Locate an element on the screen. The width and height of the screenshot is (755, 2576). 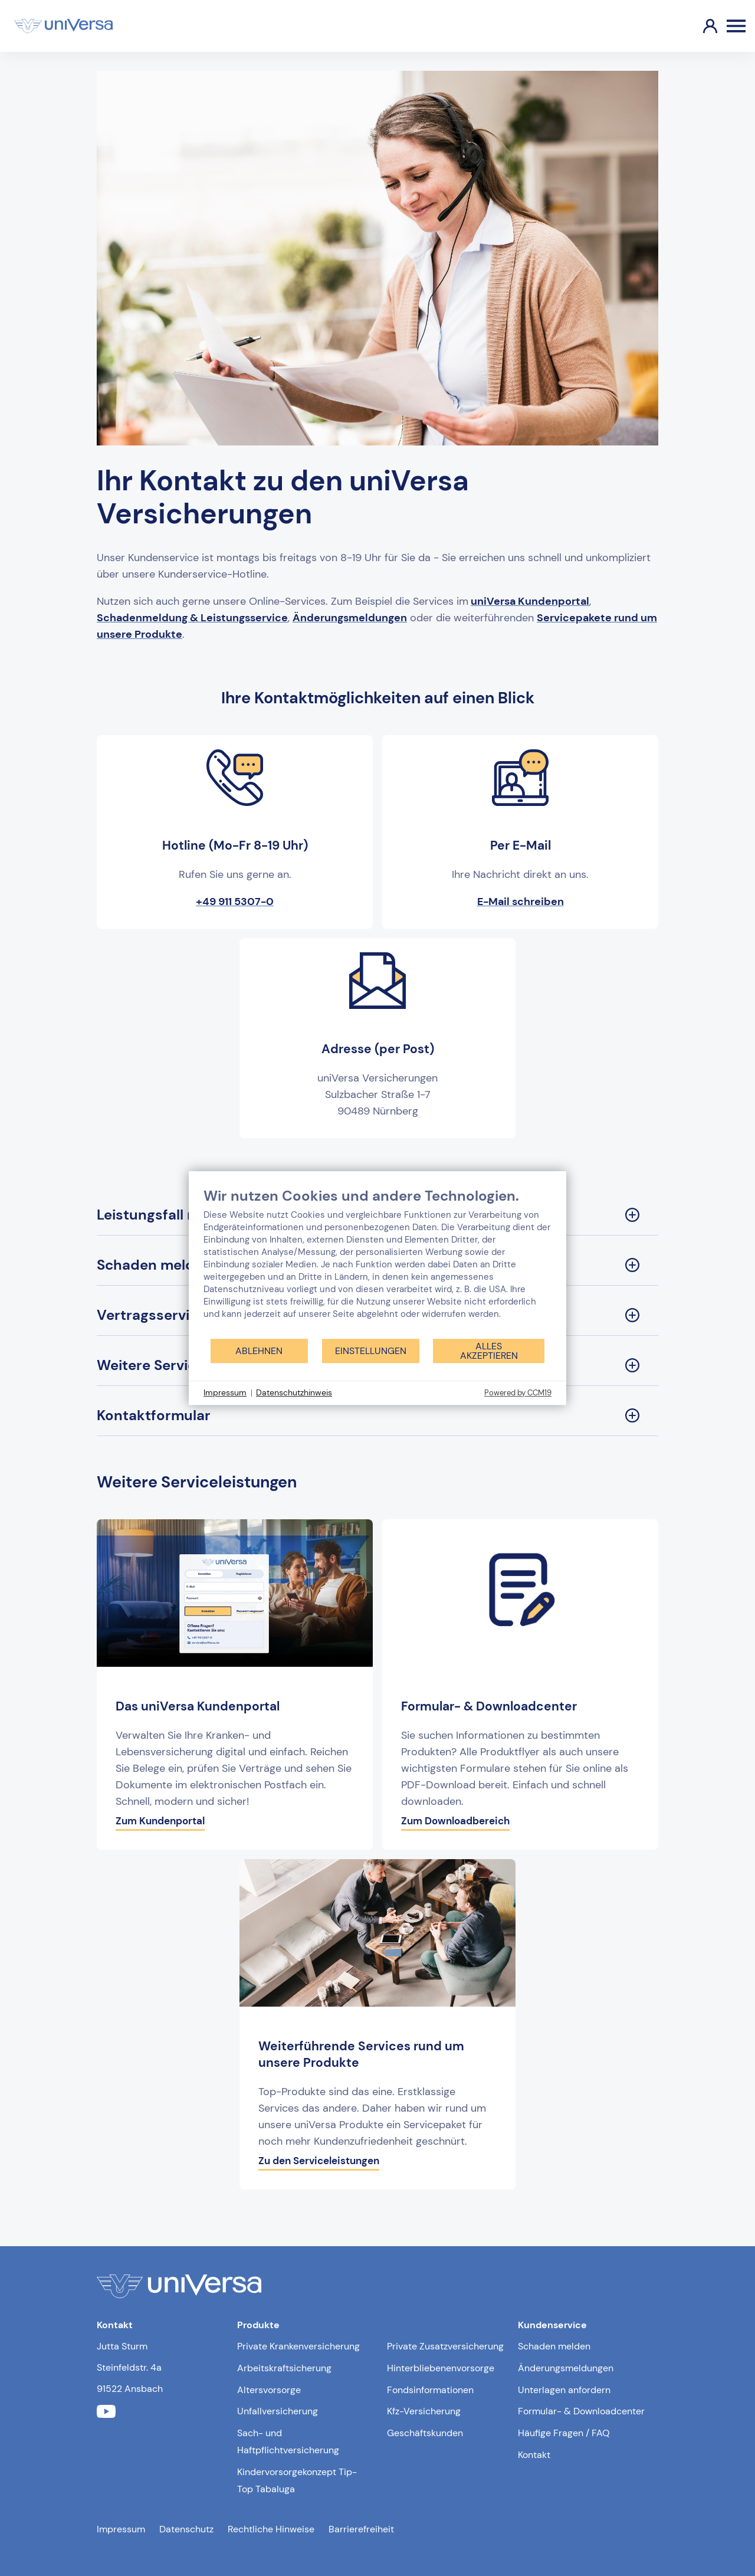
Alles akzeptieren is located at coordinates (489, 1351).